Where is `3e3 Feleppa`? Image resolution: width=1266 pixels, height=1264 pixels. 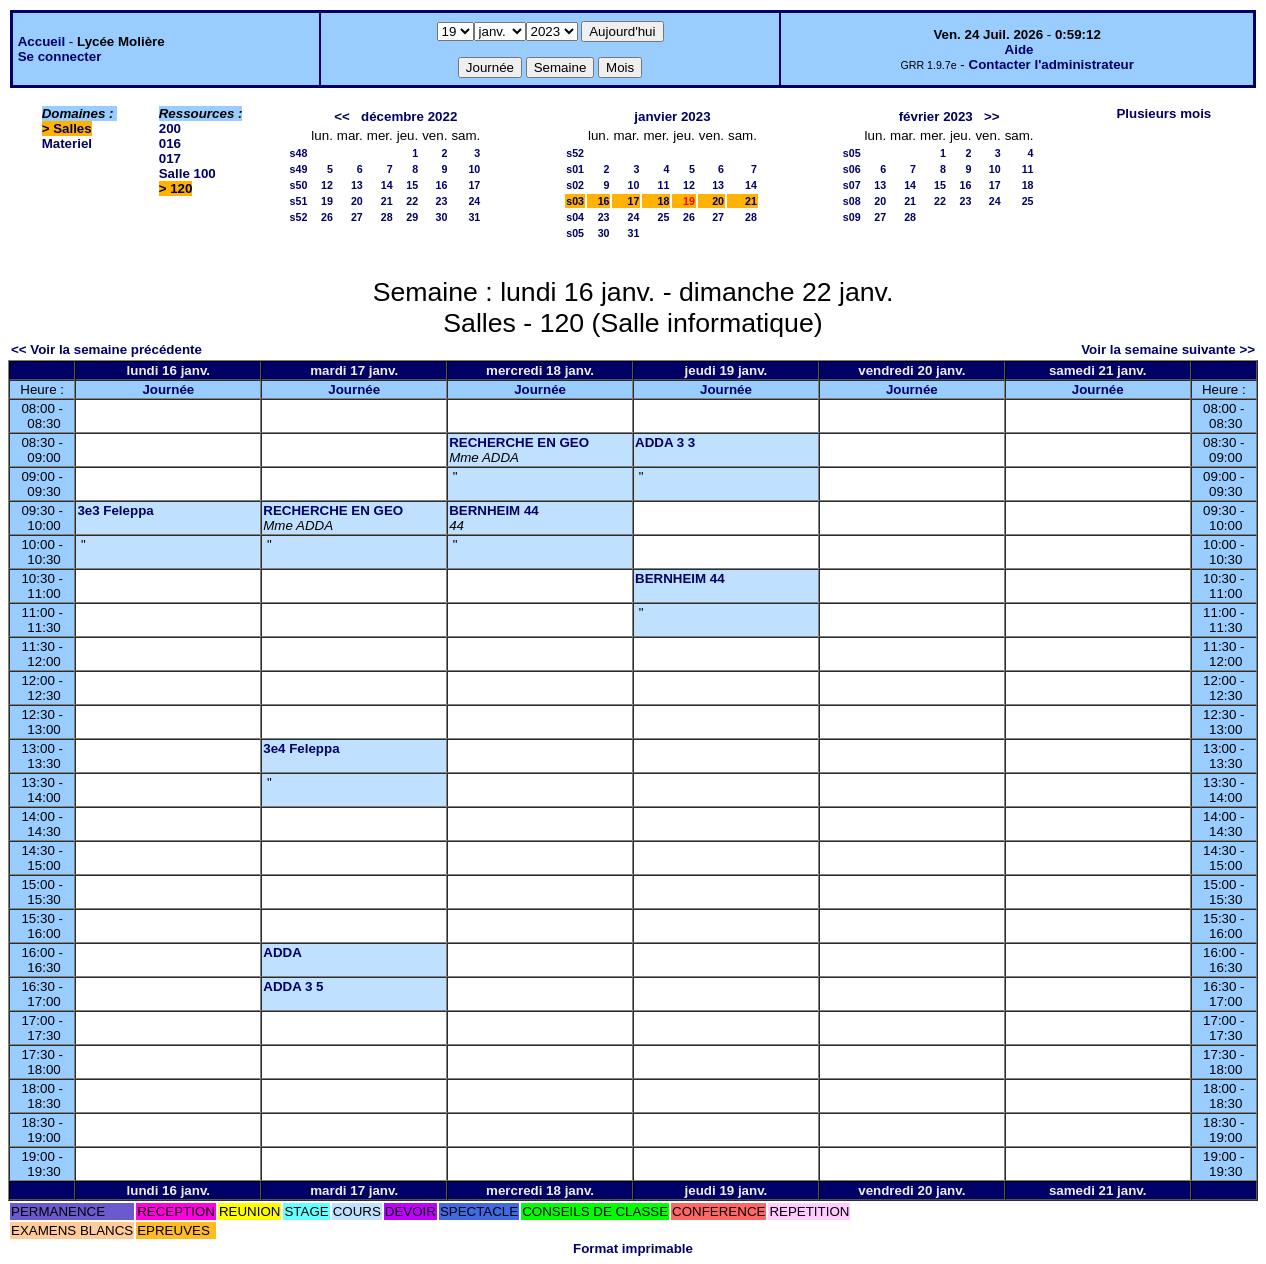
3e3 Feleppa is located at coordinates (115, 510).